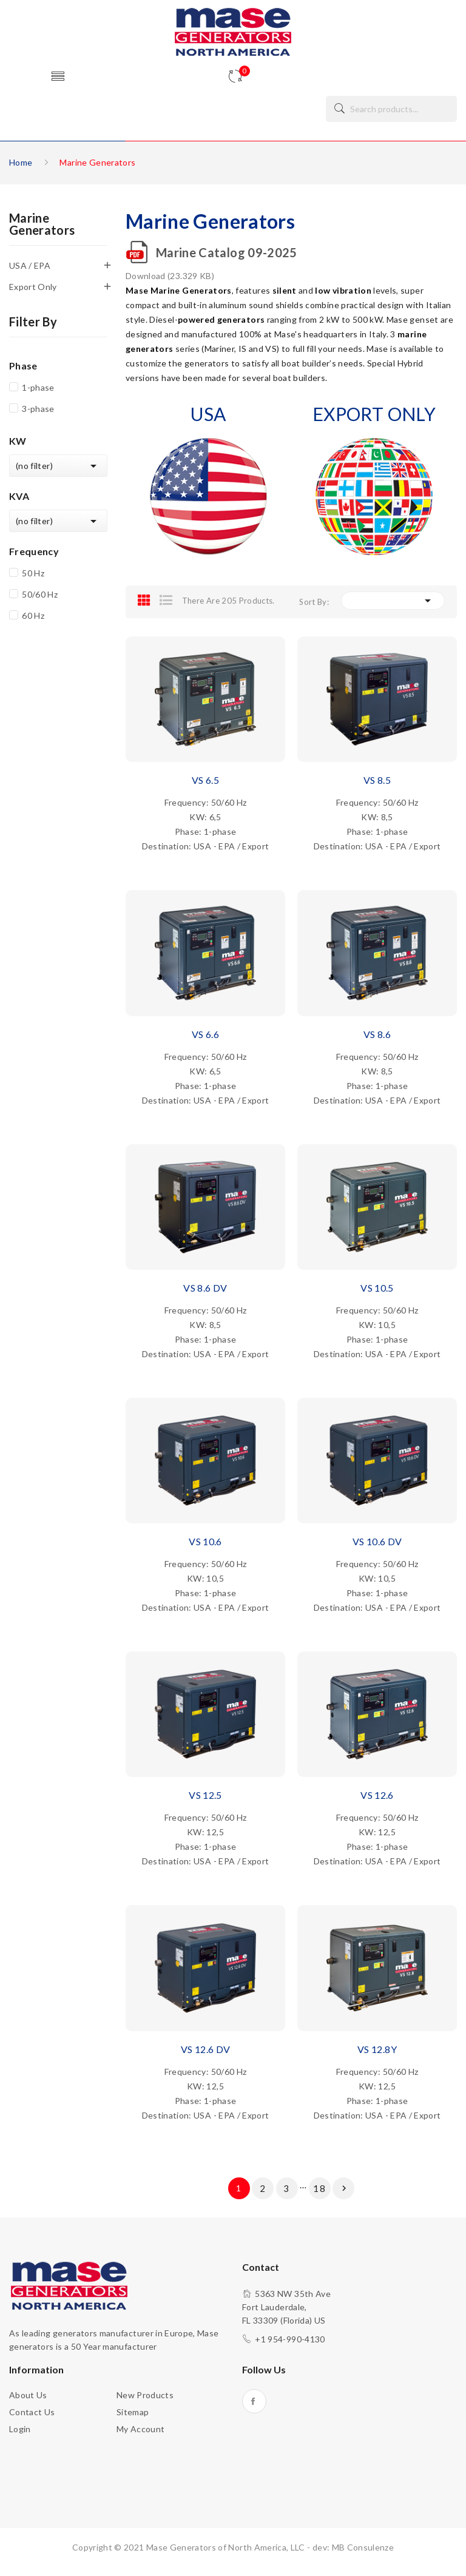  What do you see at coordinates (376, 1287) in the screenshot?
I see `VS 10.5` at bounding box center [376, 1287].